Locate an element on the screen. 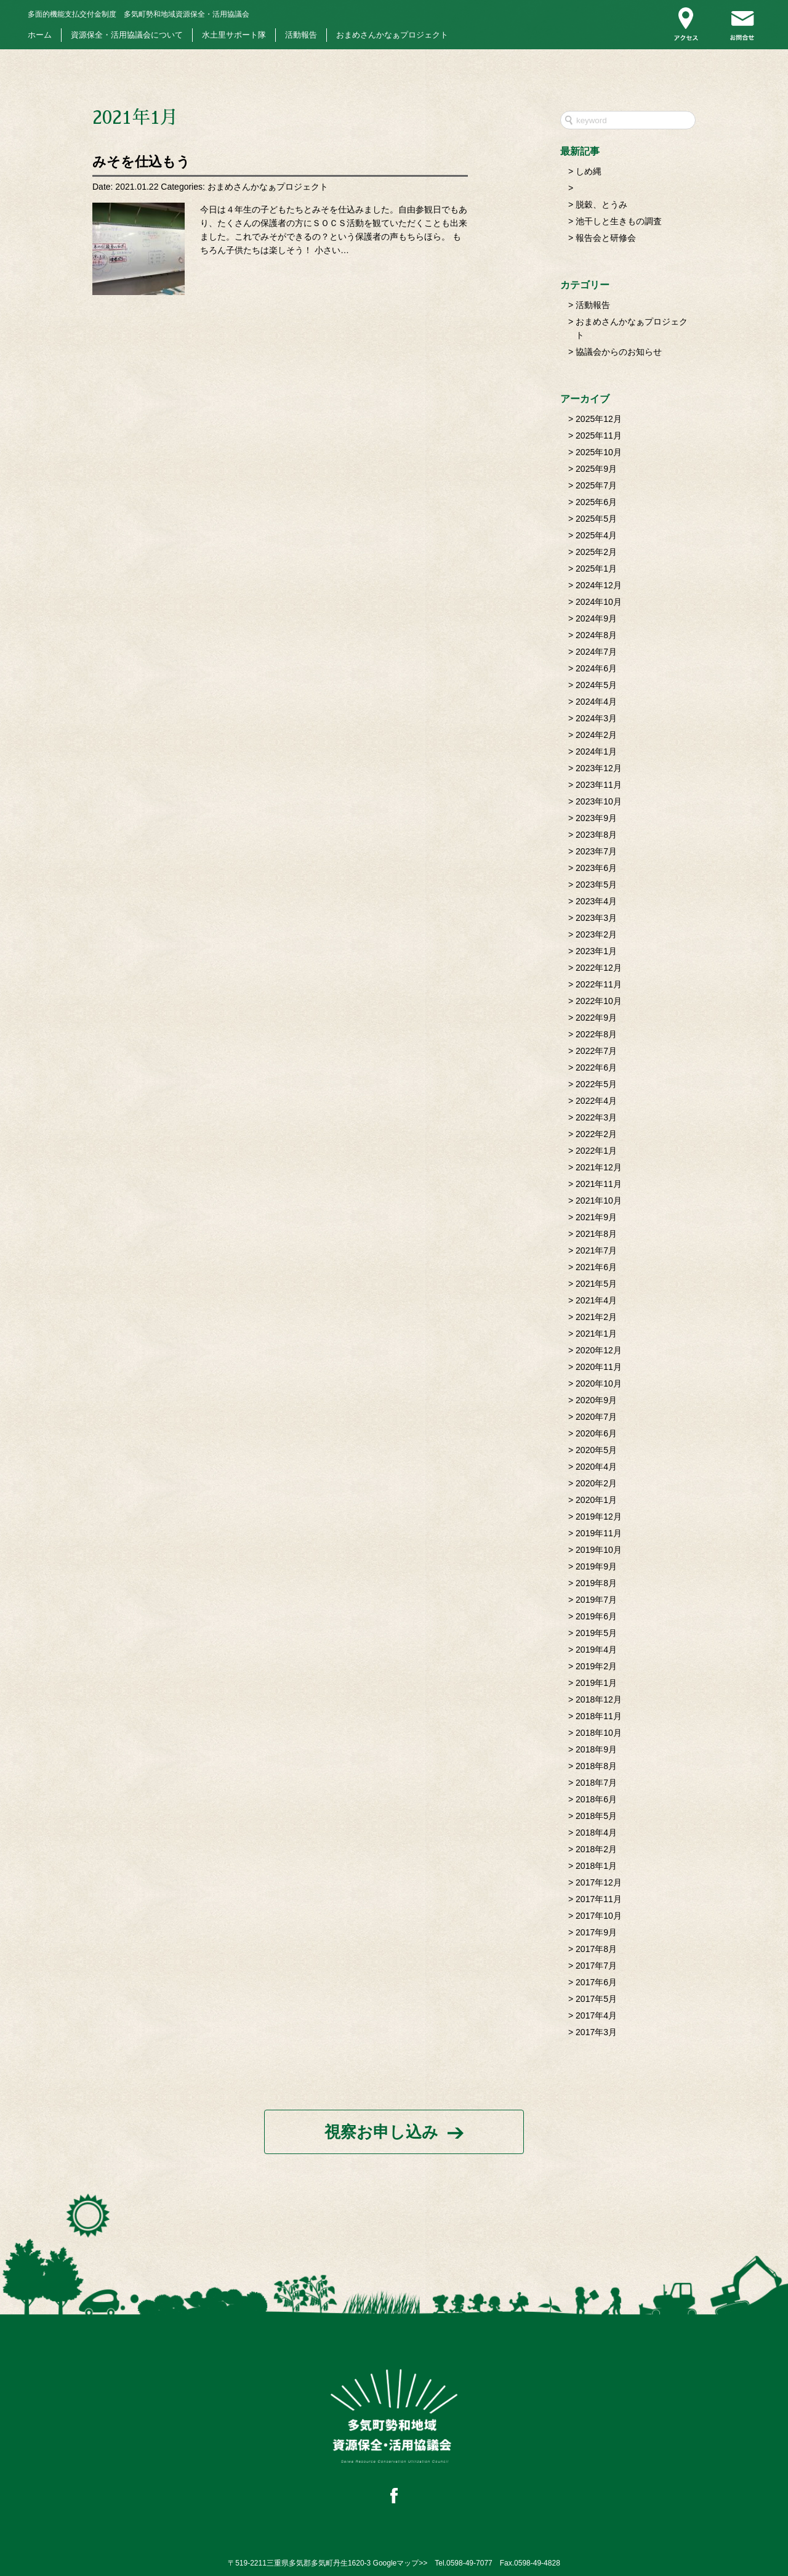  2023年11月 is located at coordinates (599, 785).